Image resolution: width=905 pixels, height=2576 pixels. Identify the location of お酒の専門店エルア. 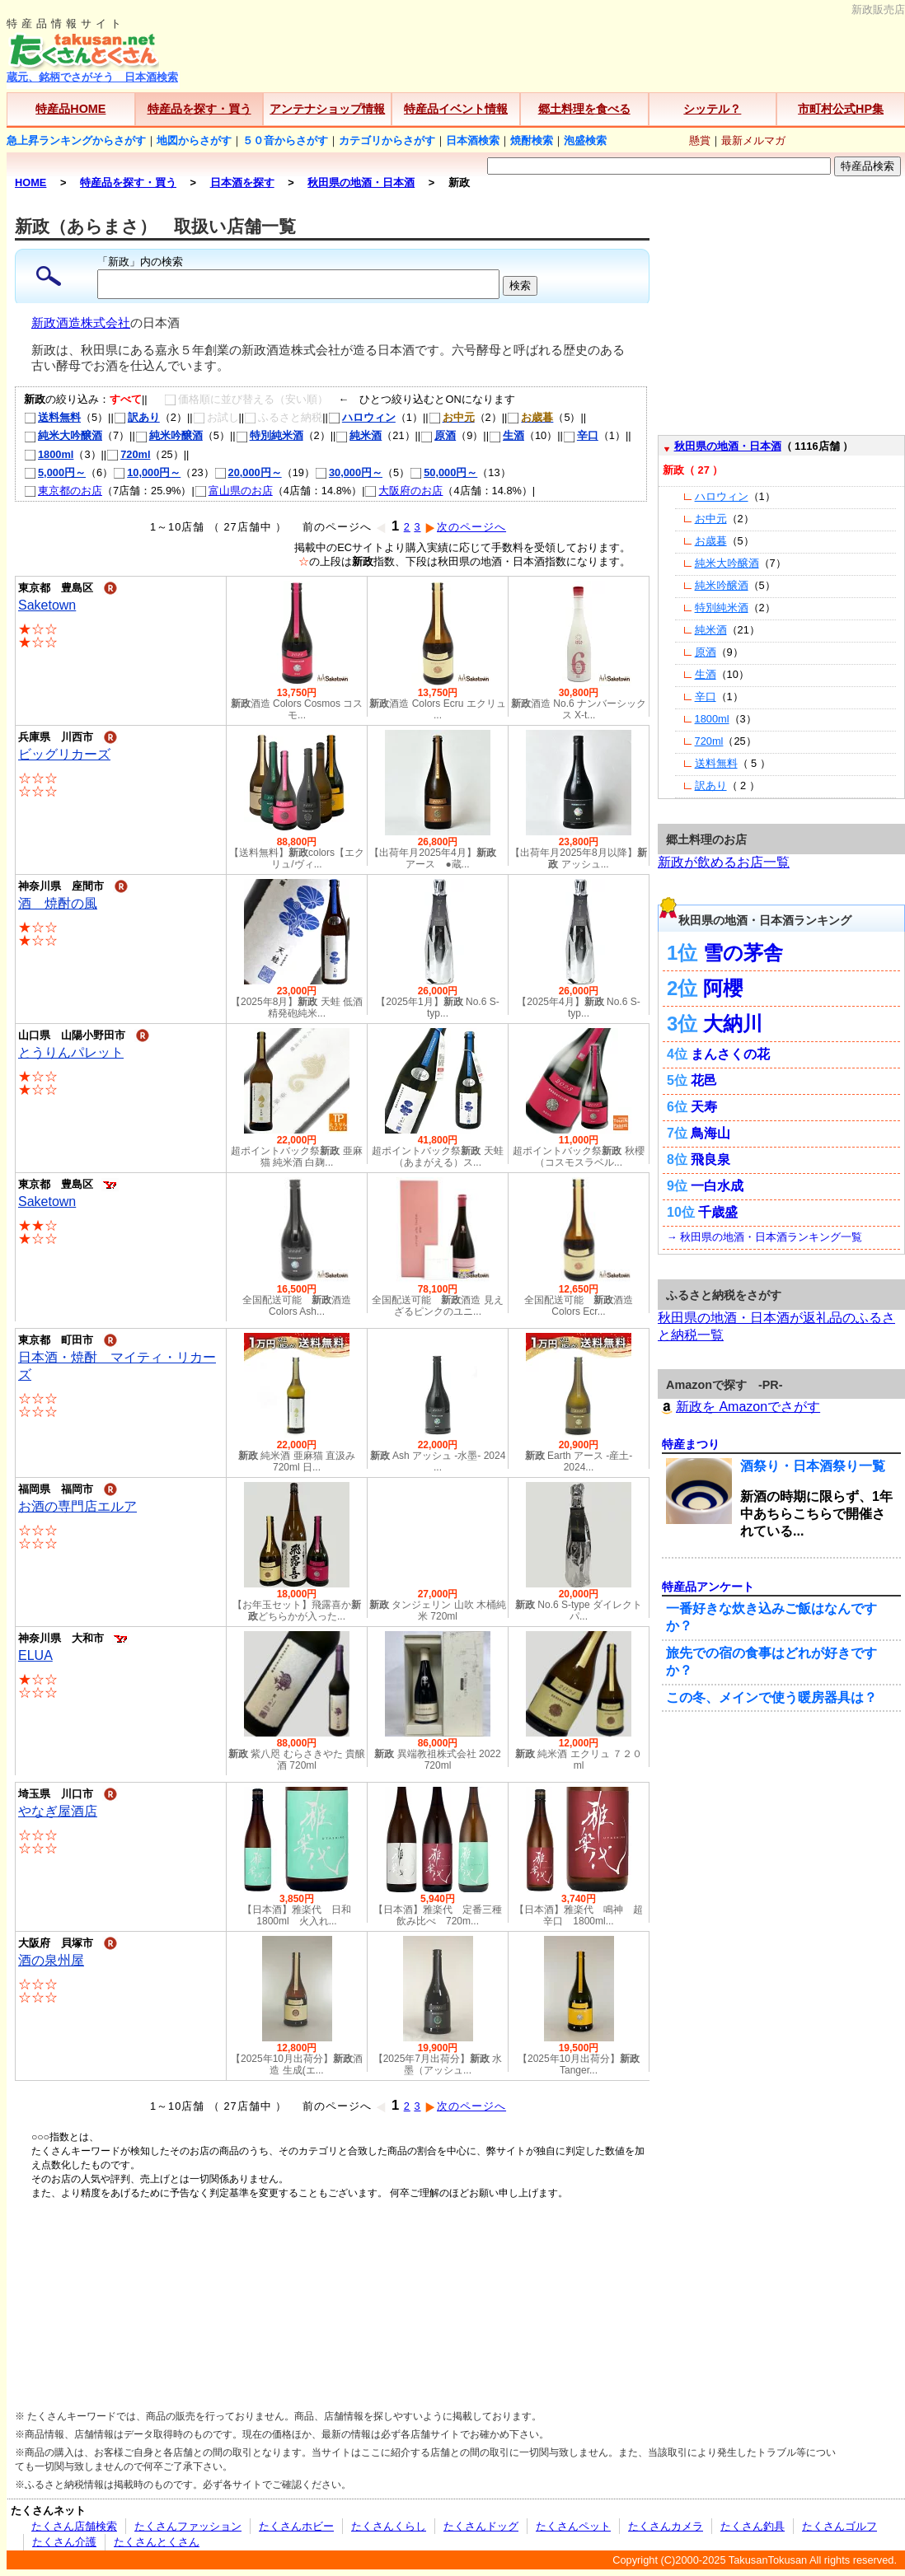
(77, 1506).